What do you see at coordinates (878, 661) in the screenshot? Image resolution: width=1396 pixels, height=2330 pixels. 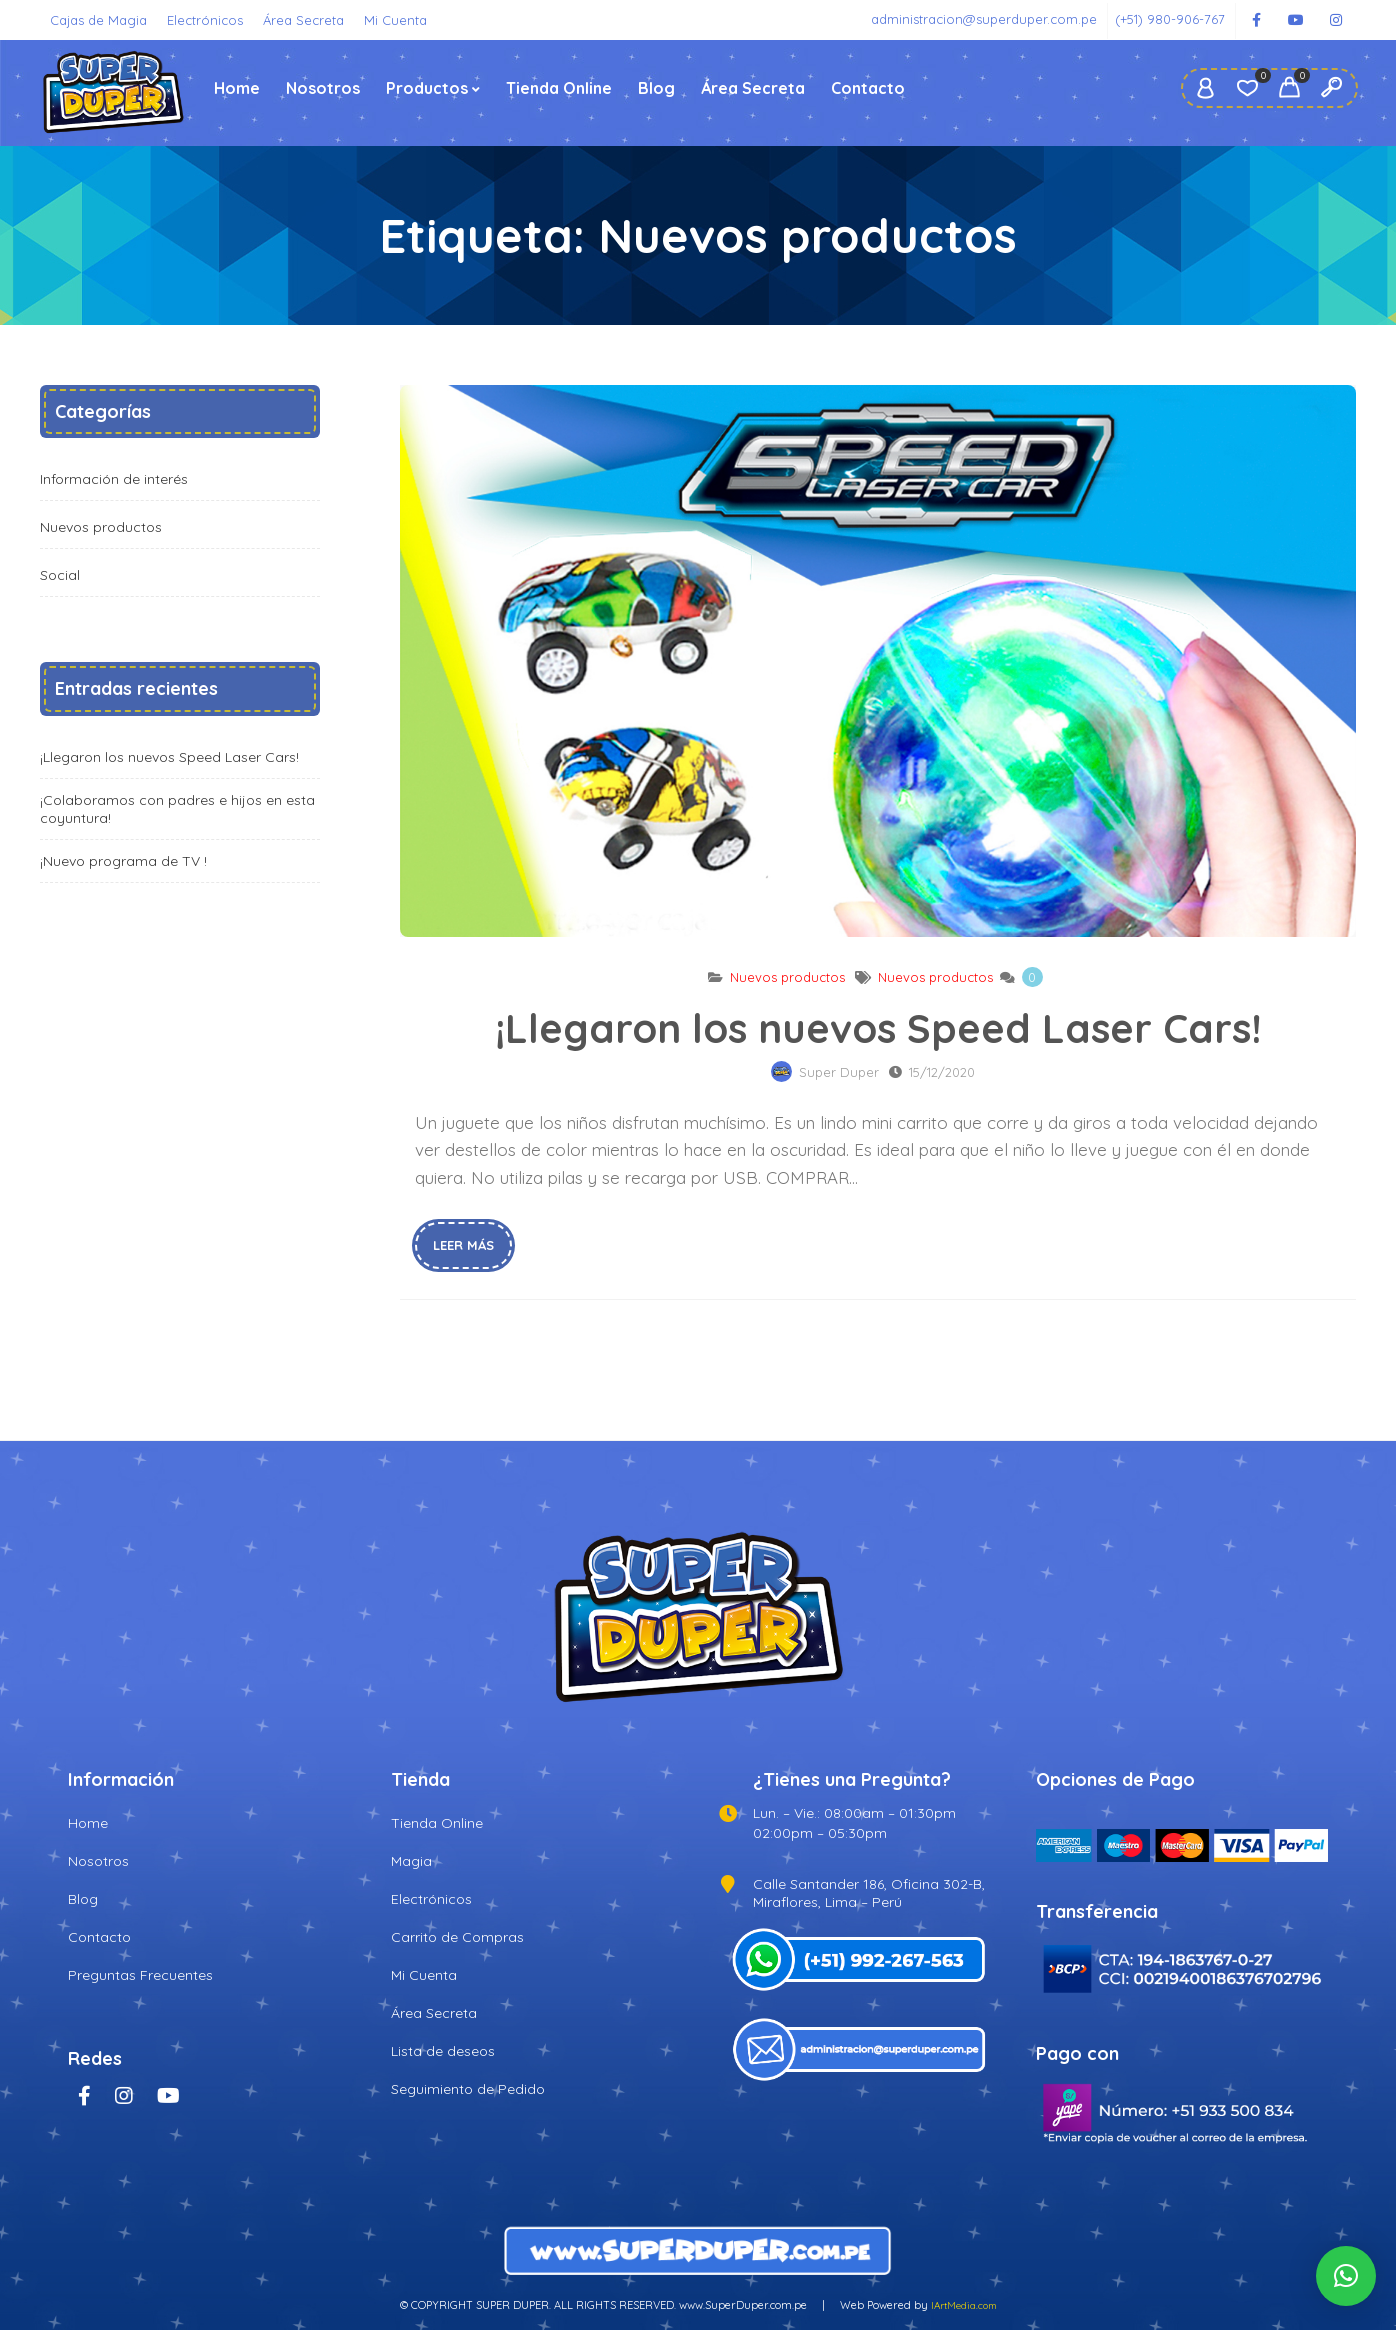 I see `¡Llegaron los nuevos Speed Laser Cars!` at bounding box center [878, 661].